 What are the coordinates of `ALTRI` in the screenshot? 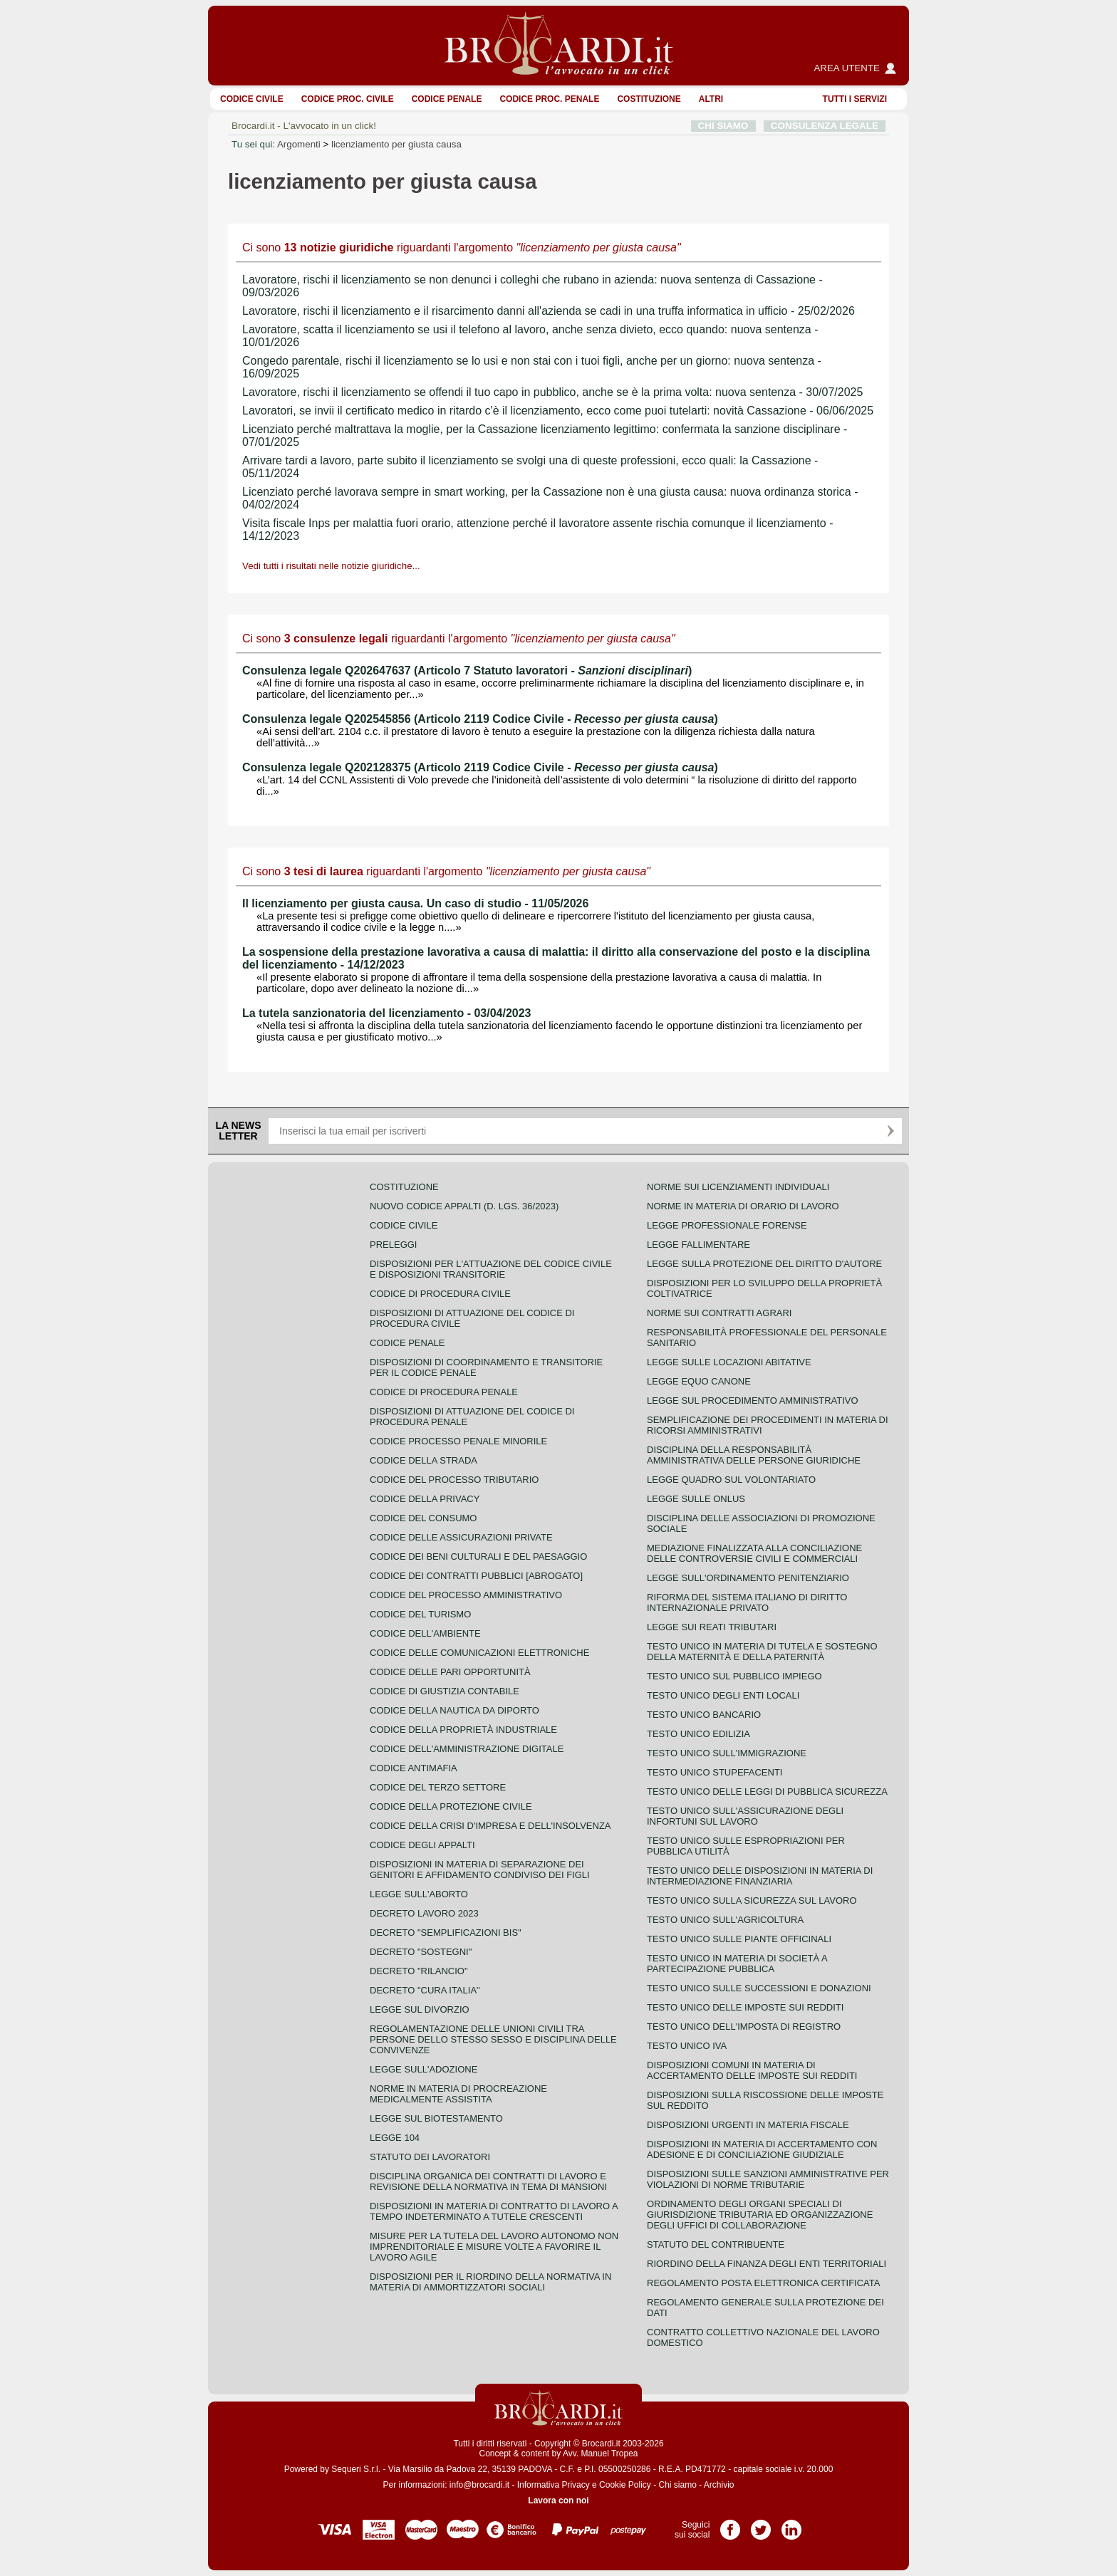 It's located at (711, 99).